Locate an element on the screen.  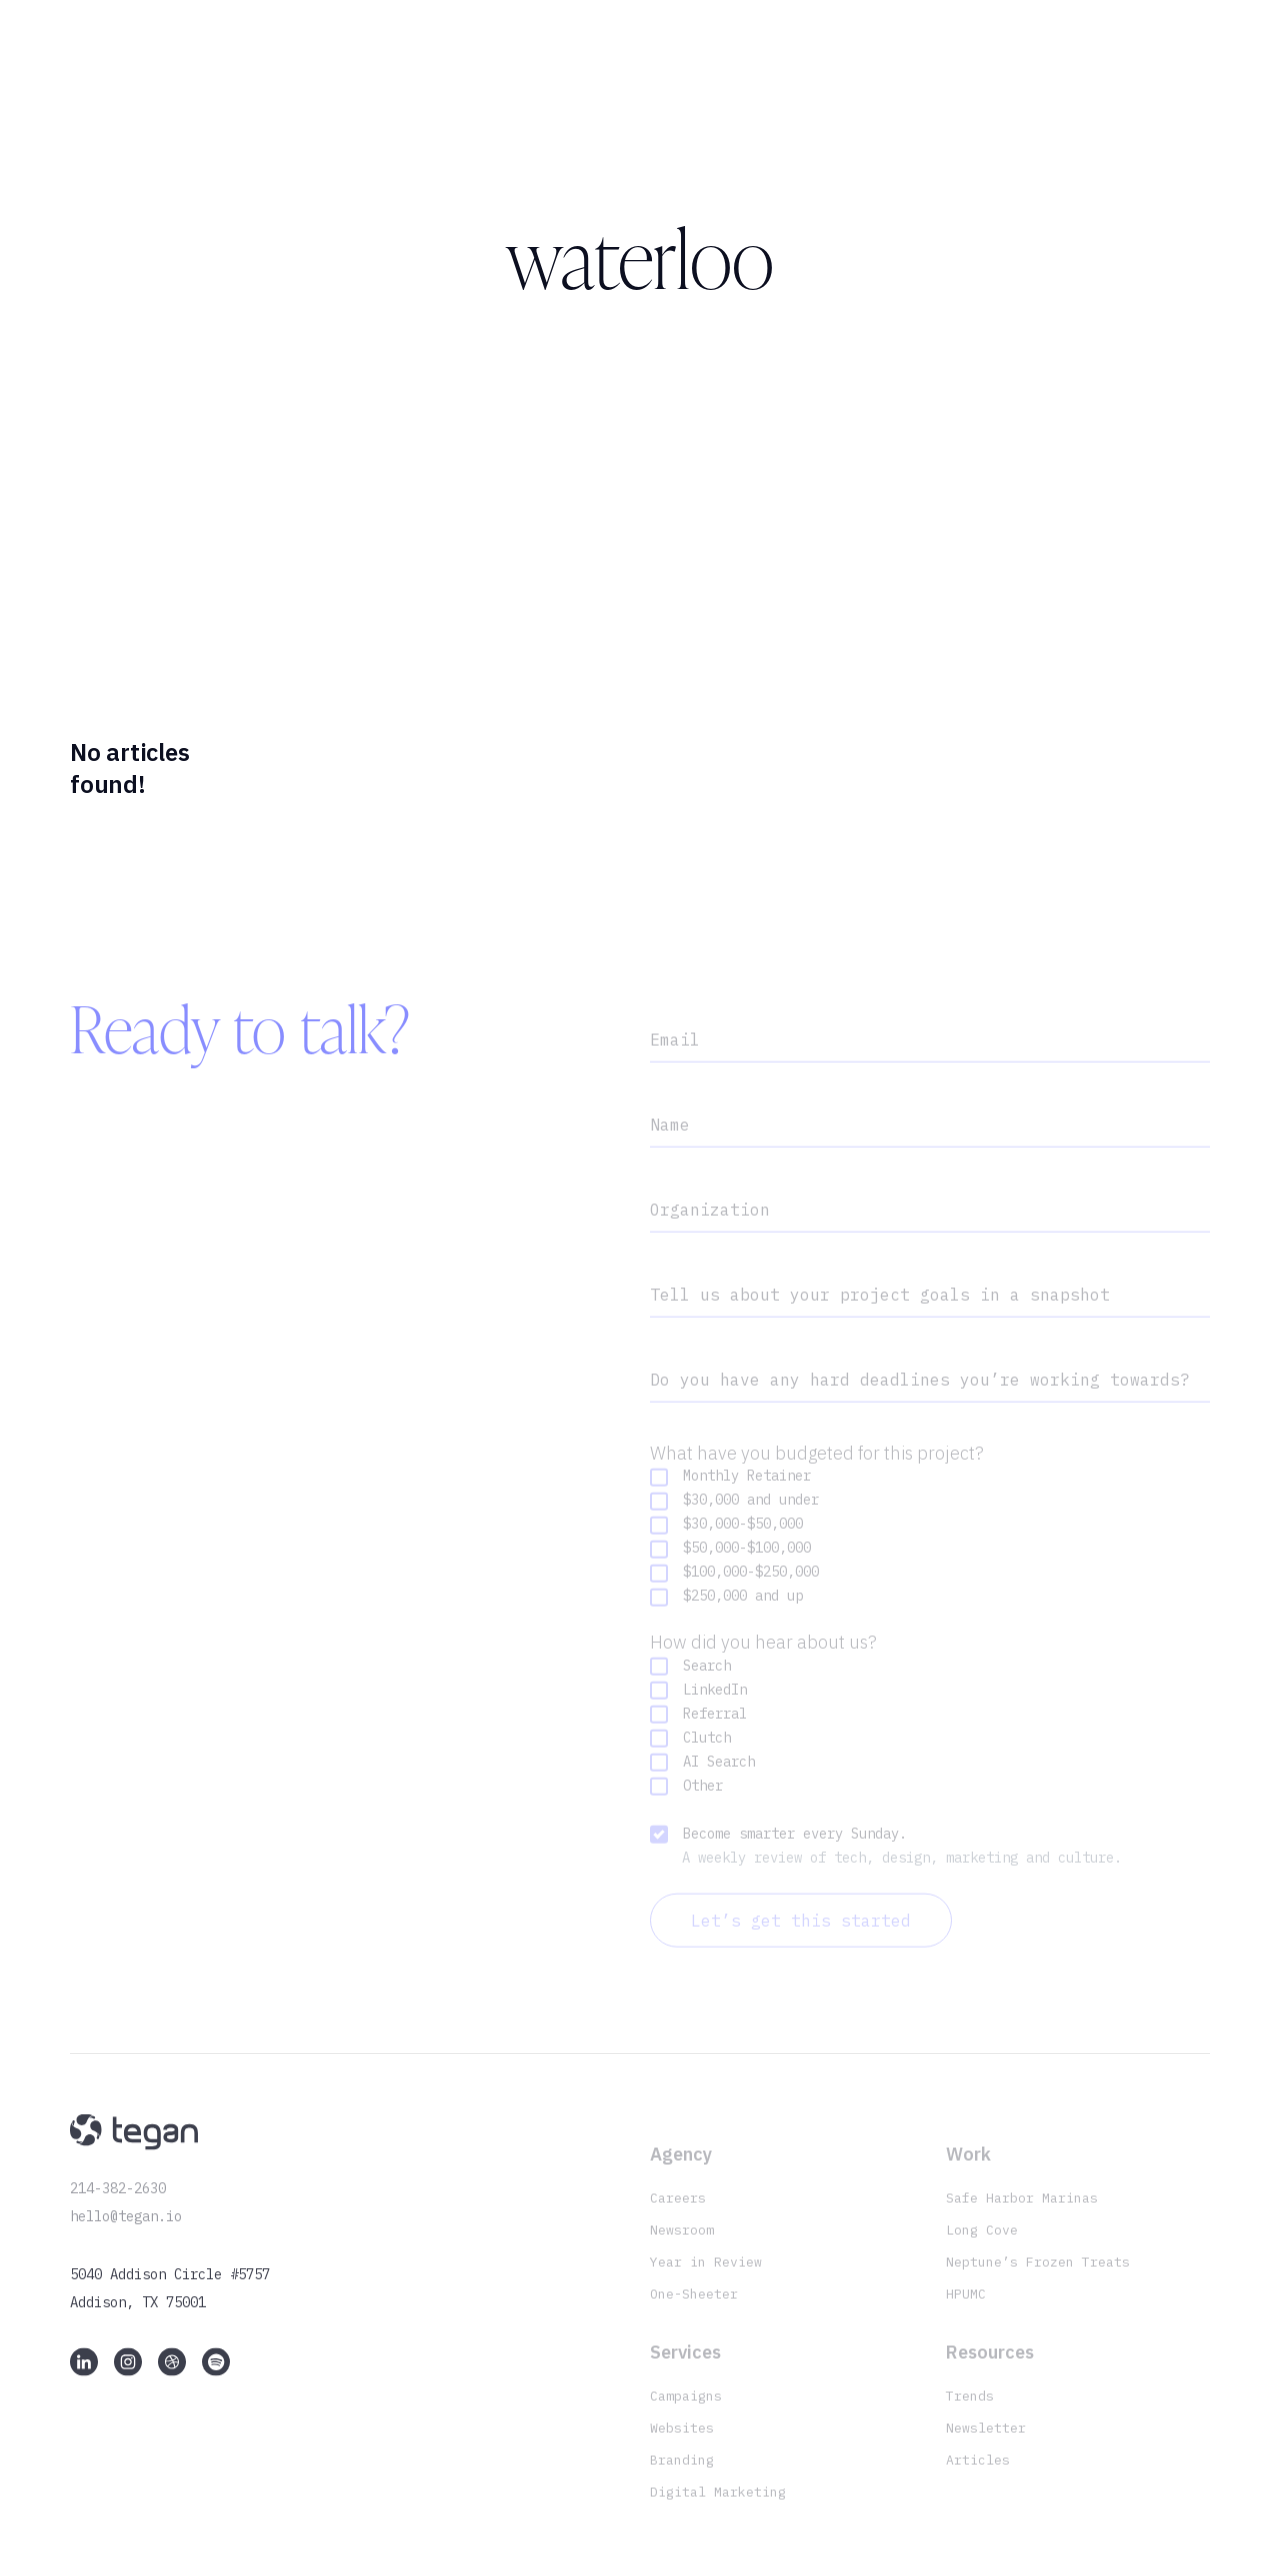
214-382-2630 is located at coordinates (118, 2201).